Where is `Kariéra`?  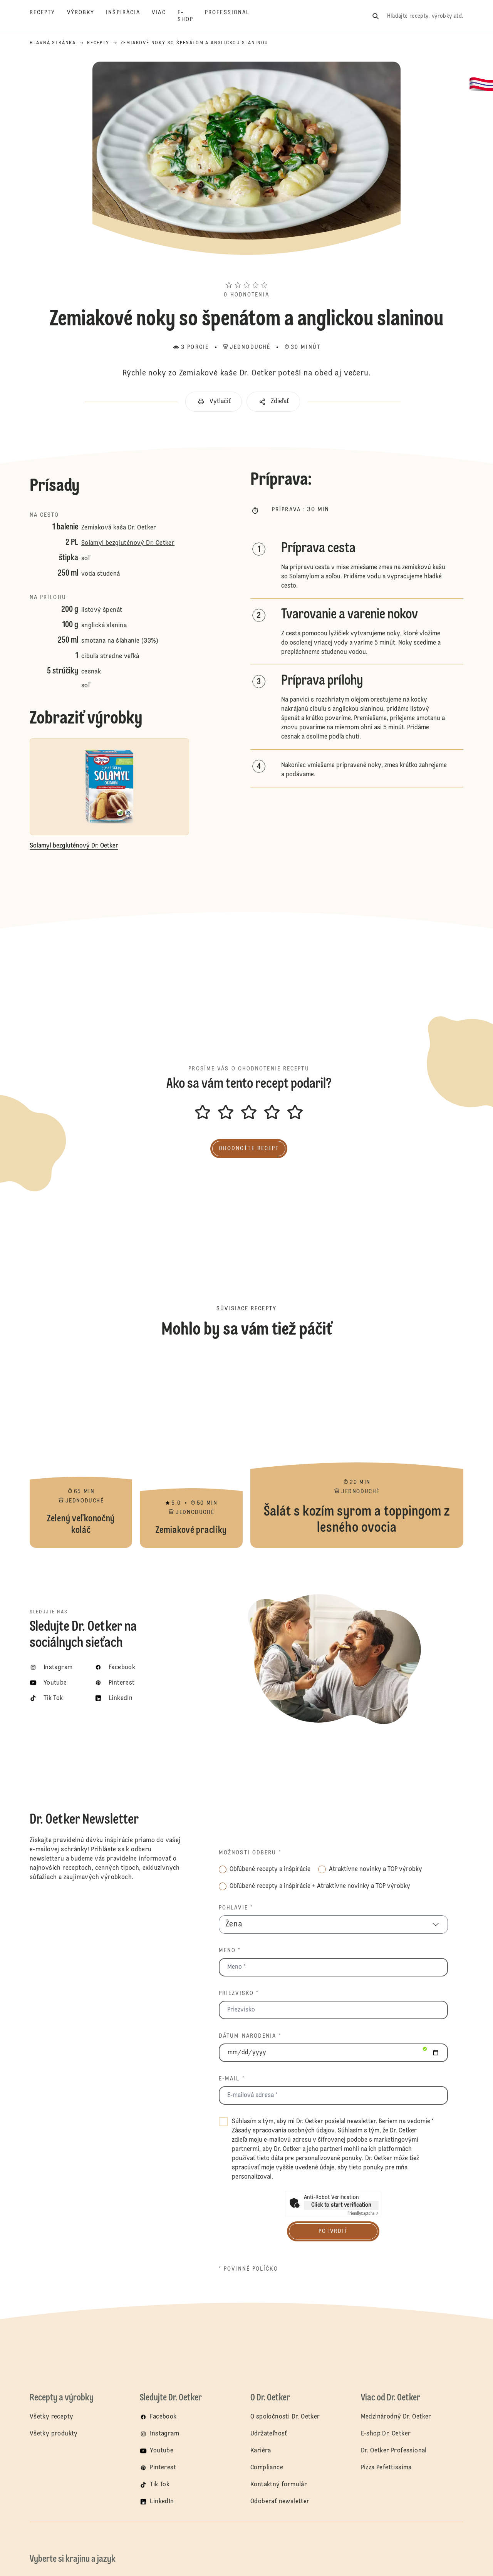 Kariéra is located at coordinates (260, 2451).